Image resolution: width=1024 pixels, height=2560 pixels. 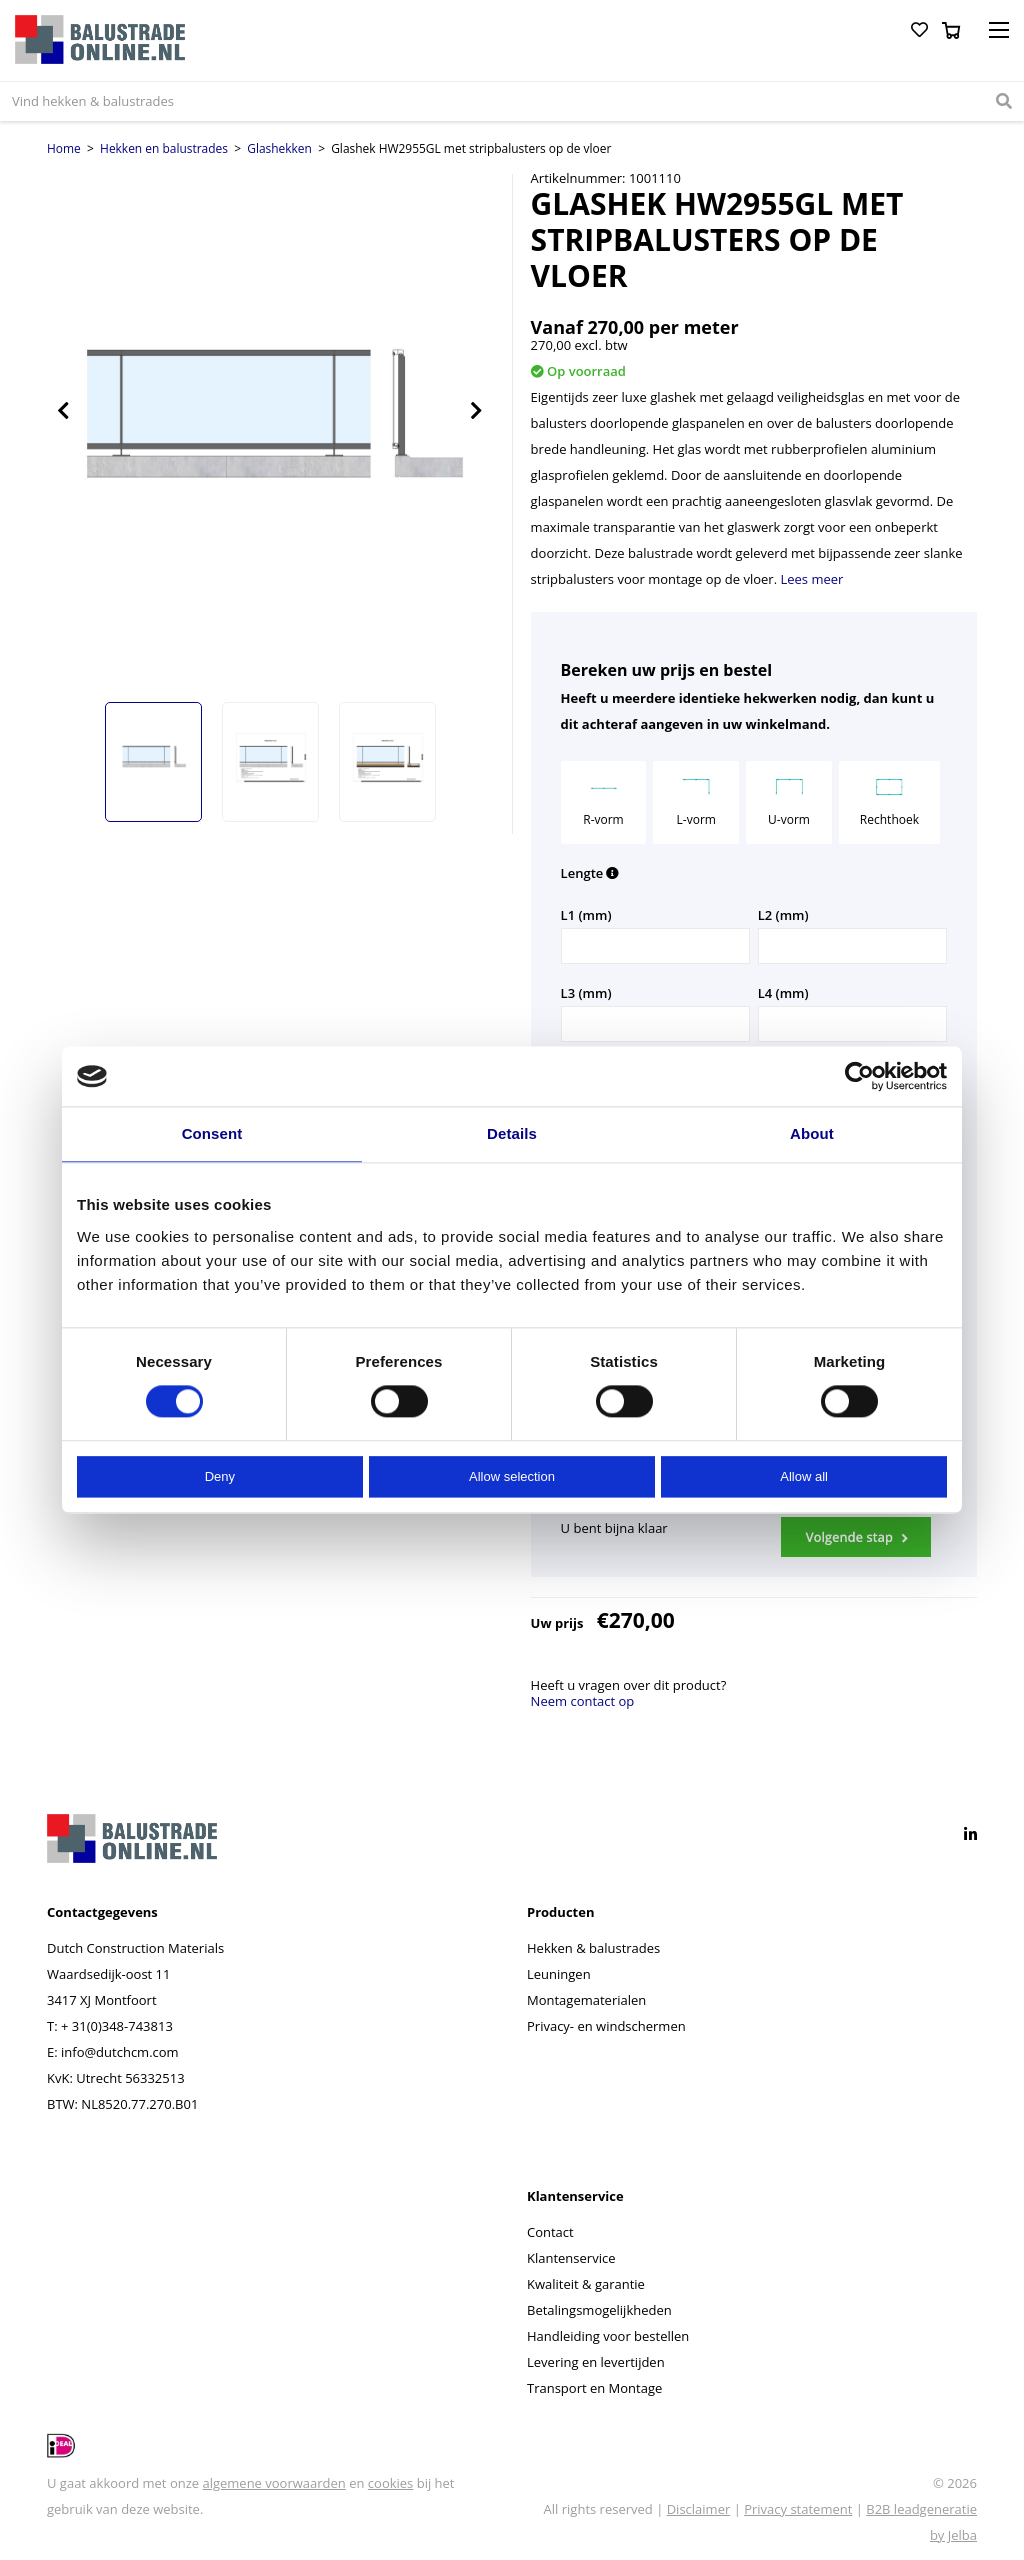 I want to click on Transport en Montage, so click(x=594, y=2388).